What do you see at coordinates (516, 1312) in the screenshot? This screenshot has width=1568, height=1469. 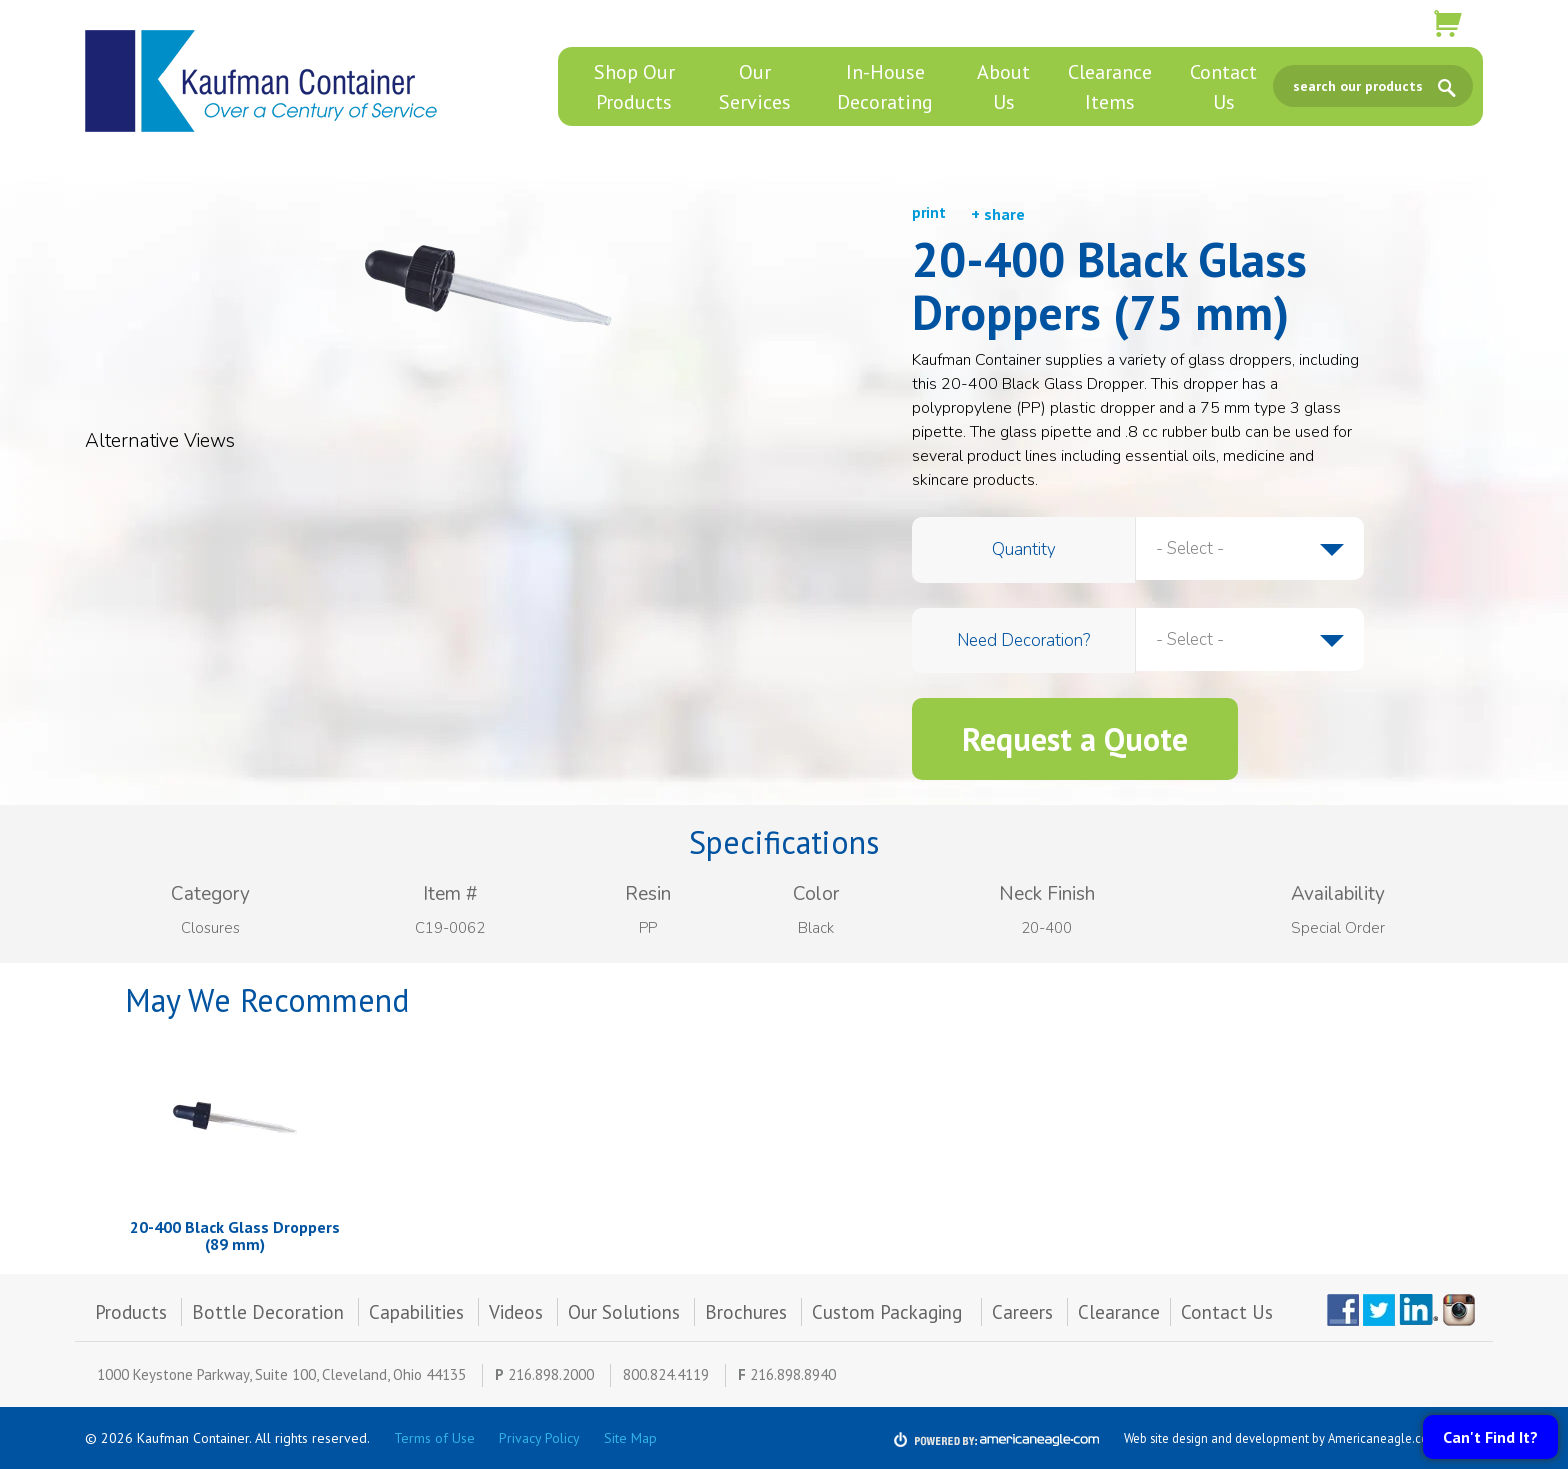 I see `Videos` at bounding box center [516, 1312].